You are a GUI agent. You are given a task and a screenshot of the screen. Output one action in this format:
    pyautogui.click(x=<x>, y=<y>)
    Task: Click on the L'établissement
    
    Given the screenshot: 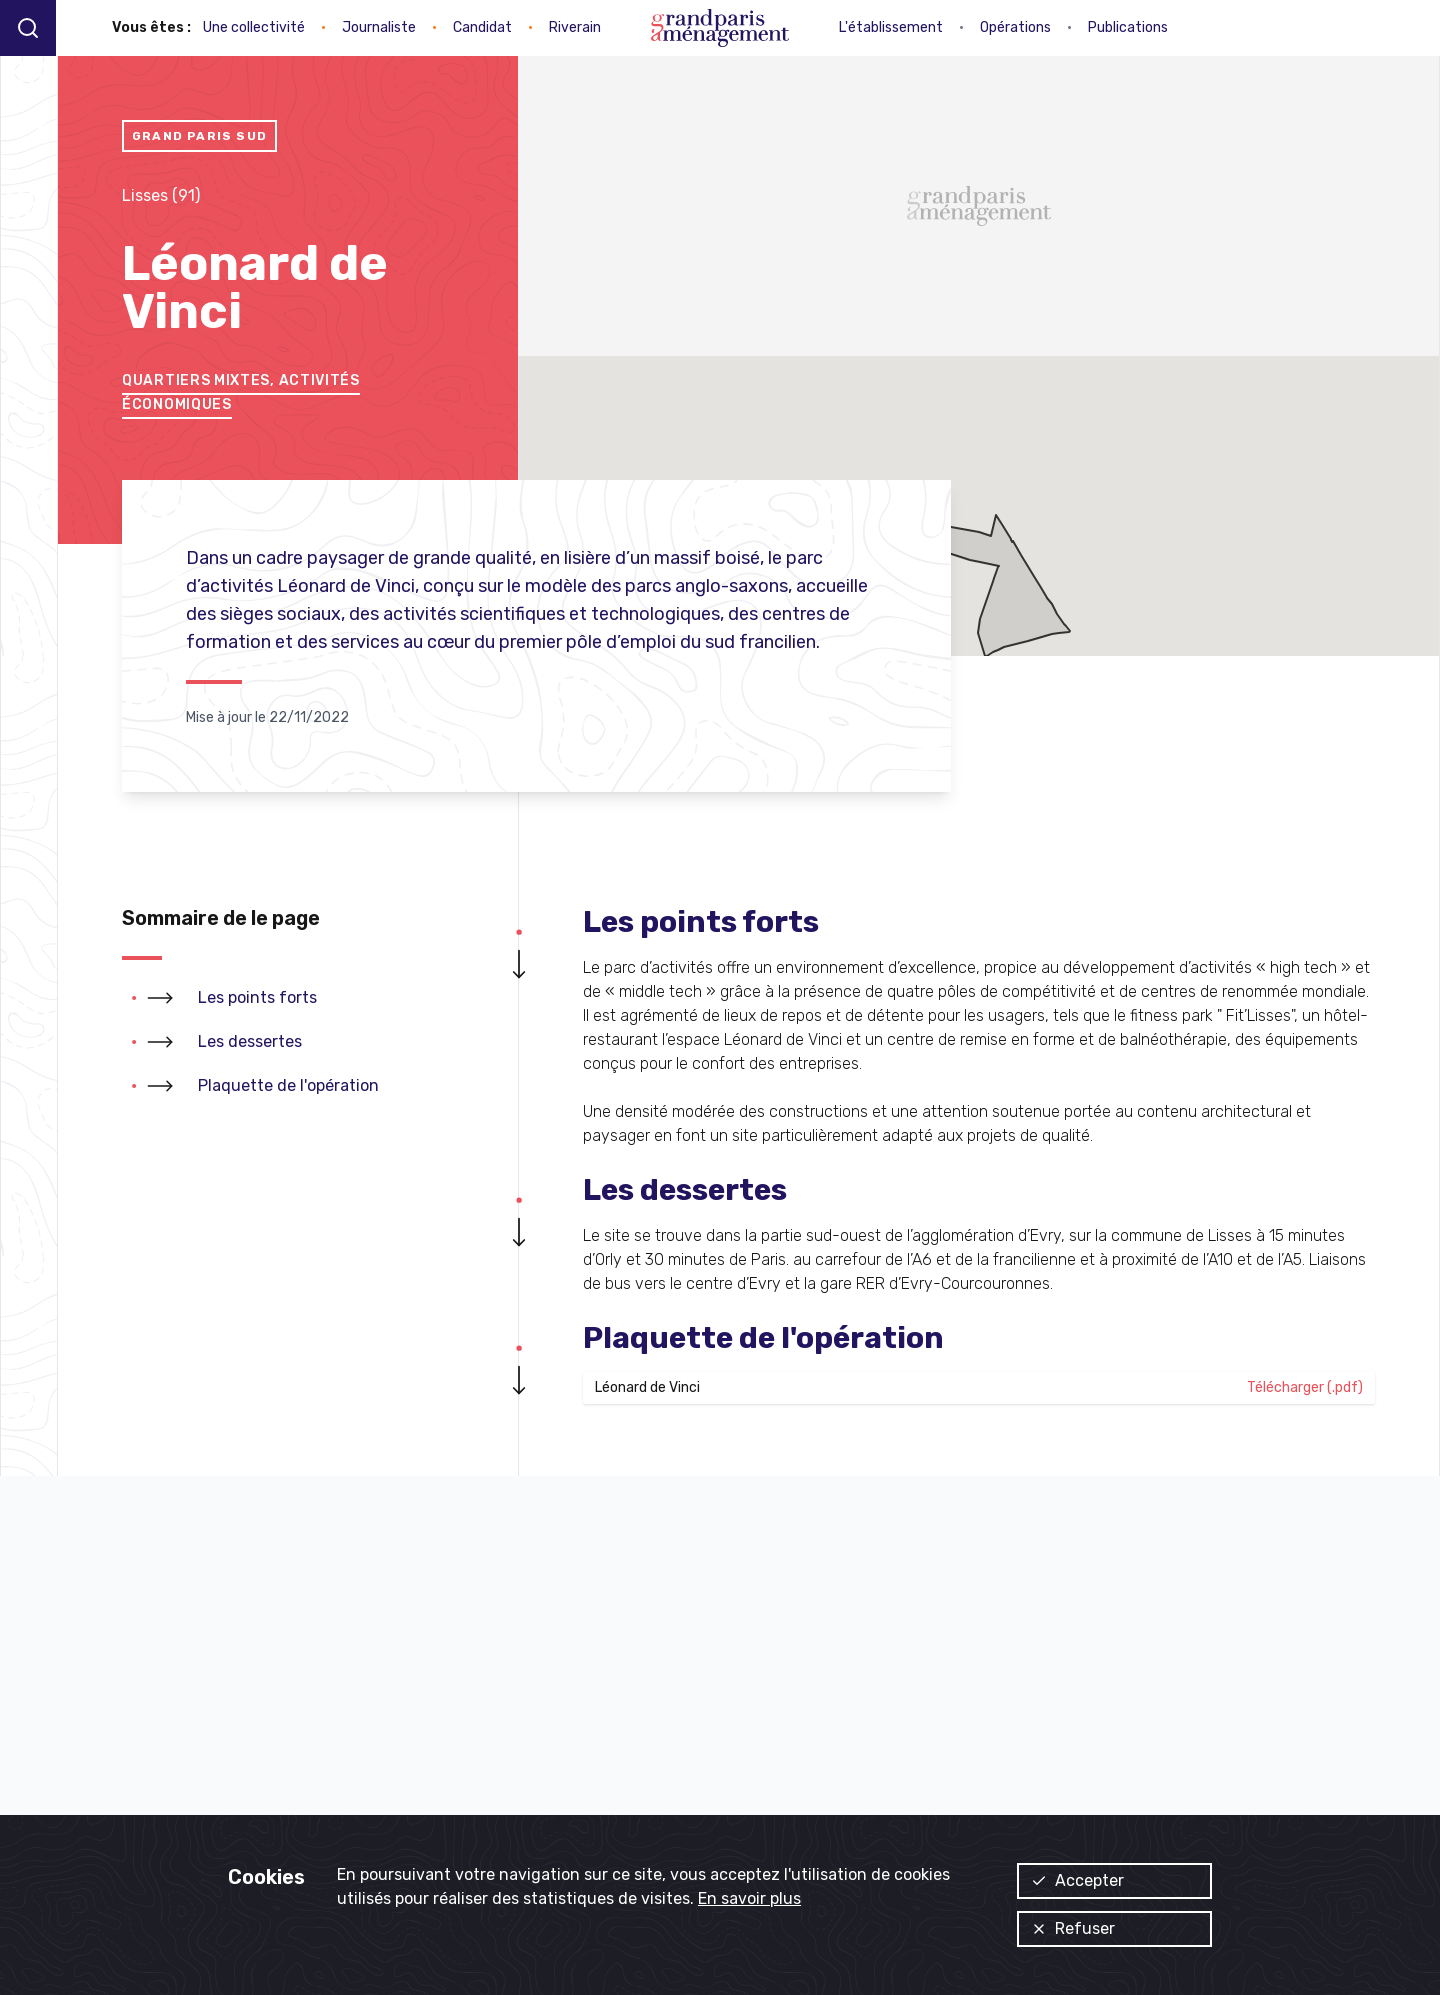 What is the action you would take?
    pyautogui.click(x=891, y=27)
    